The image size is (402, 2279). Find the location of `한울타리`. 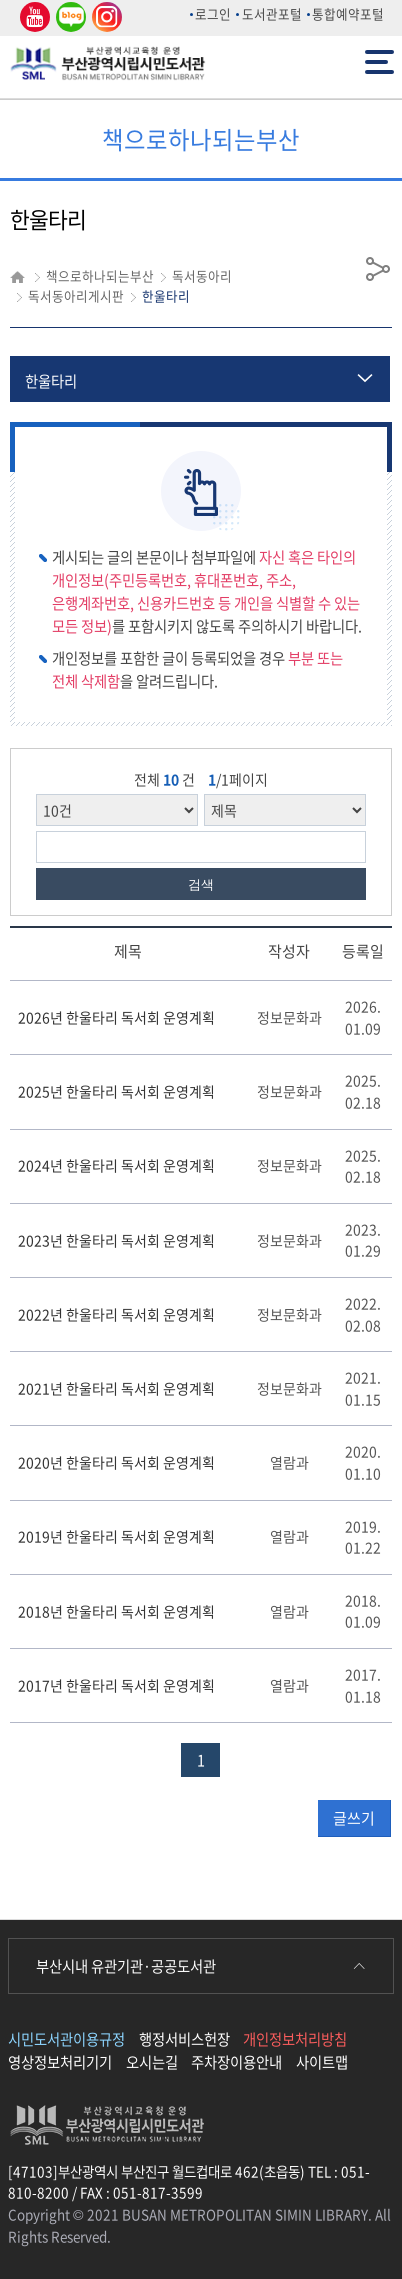

한울타리 is located at coordinates (51, 381).